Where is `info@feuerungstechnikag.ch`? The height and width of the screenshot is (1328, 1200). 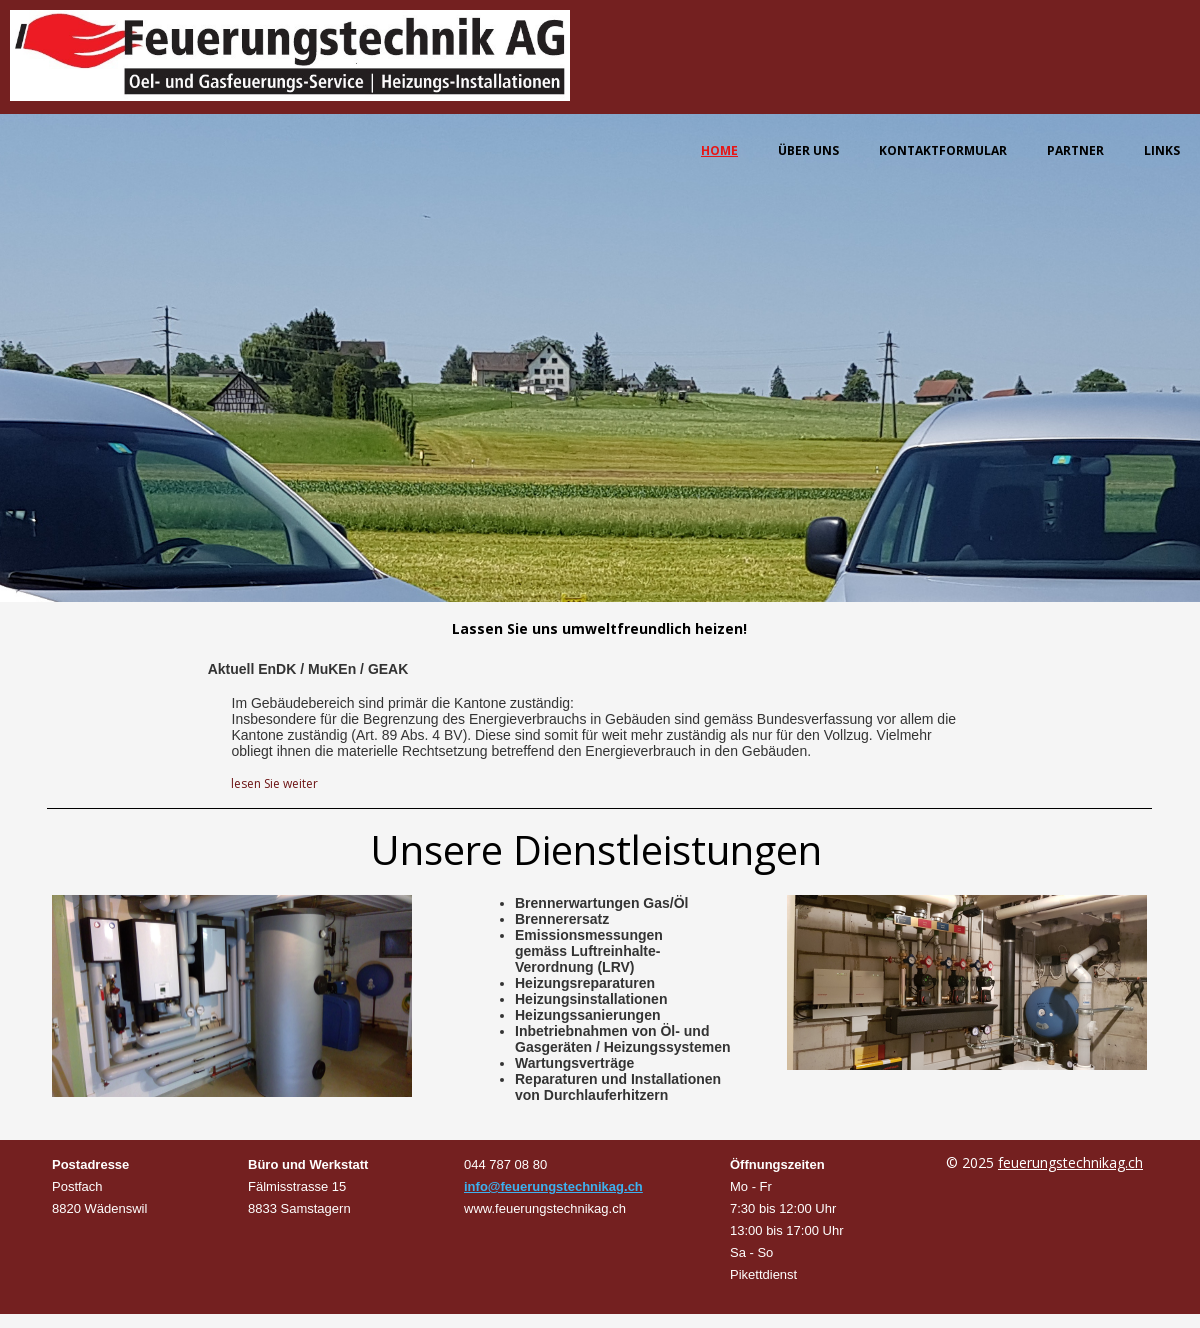
info@feuerungstechnikag.ch is located at coordinates (553, 1186).